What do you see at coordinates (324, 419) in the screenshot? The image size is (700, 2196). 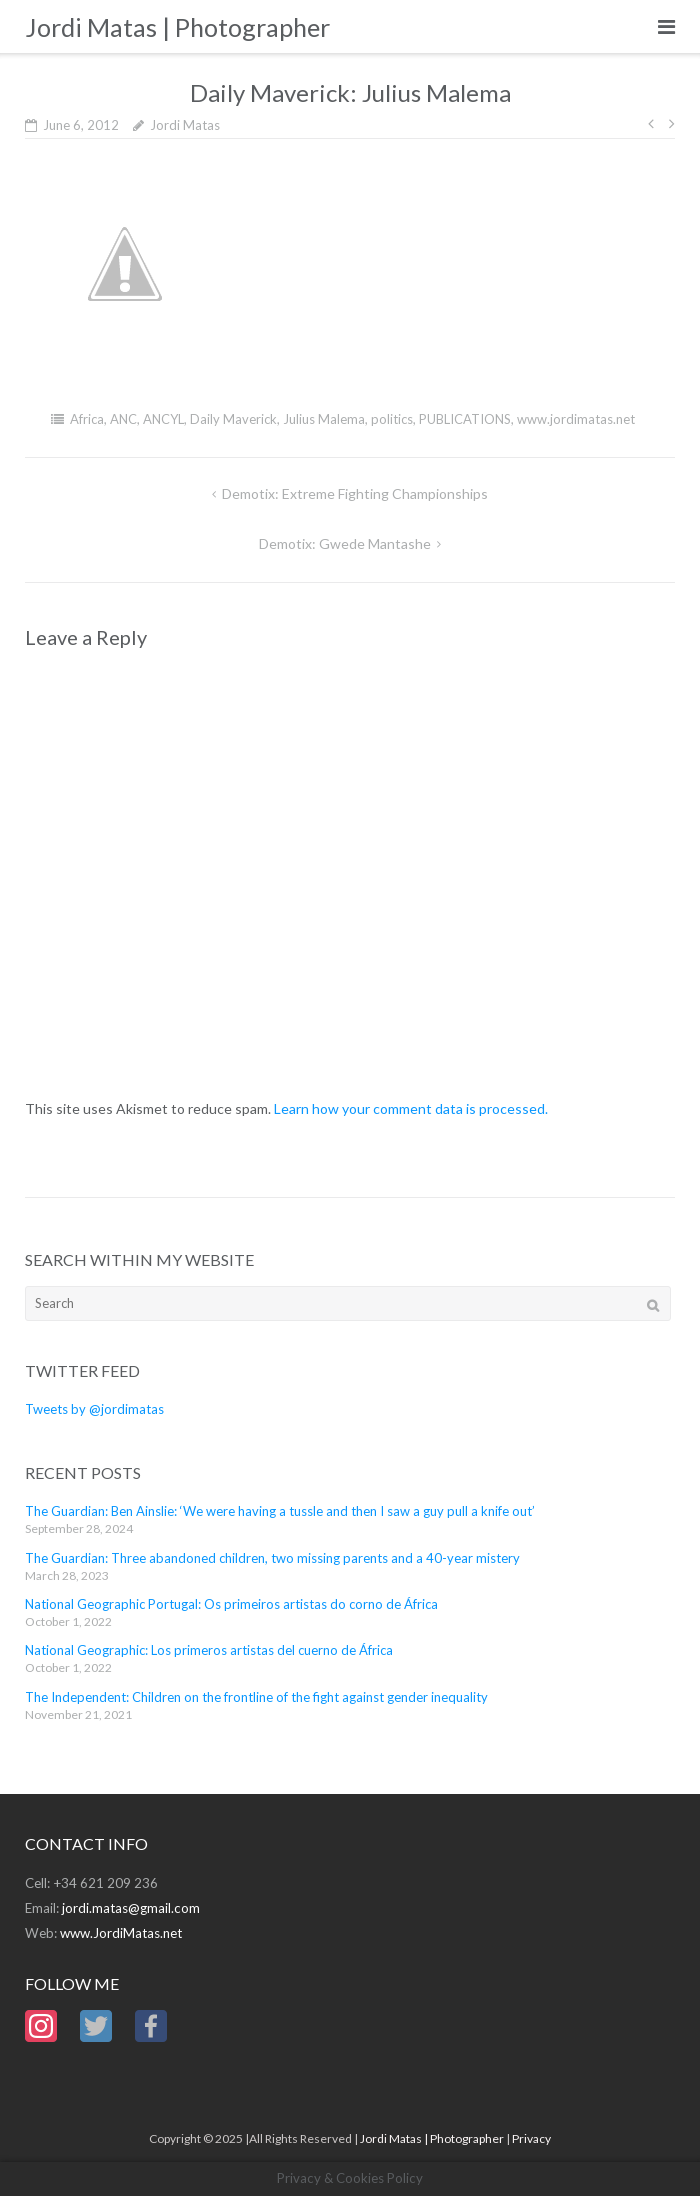 I see `Julius Malema` at bounding box center [324, 419].